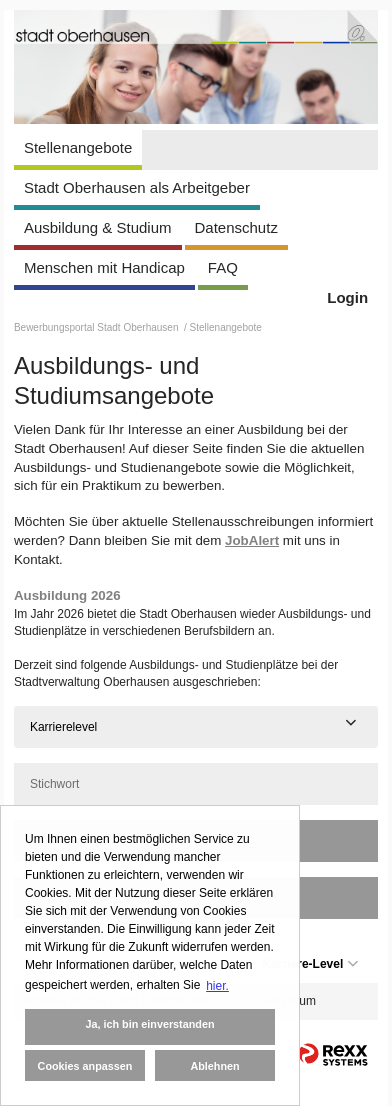 This screenshot has height=1106, width=392. I want to click on JobAlert, so click(252, 540).